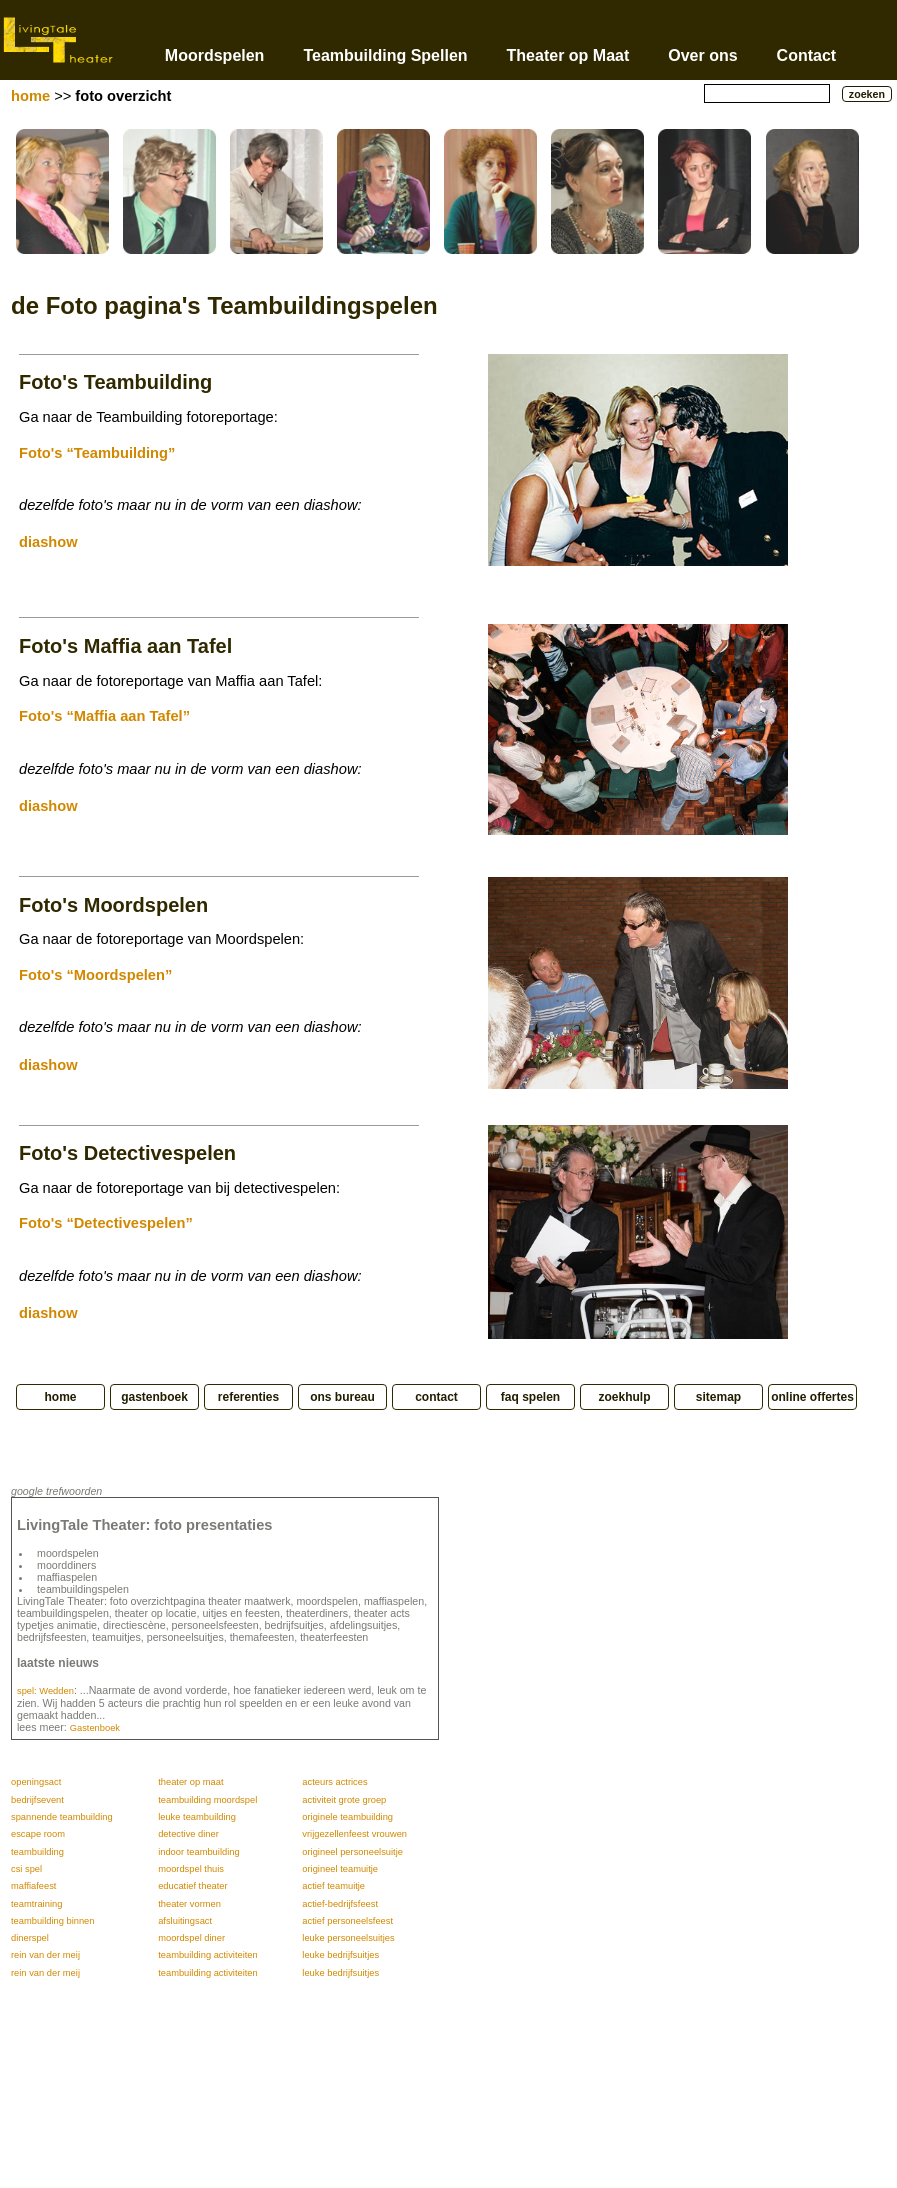 The width and height of the screenshot is (897, 2188). I want to click on ons bureau, so click(342, 1397).